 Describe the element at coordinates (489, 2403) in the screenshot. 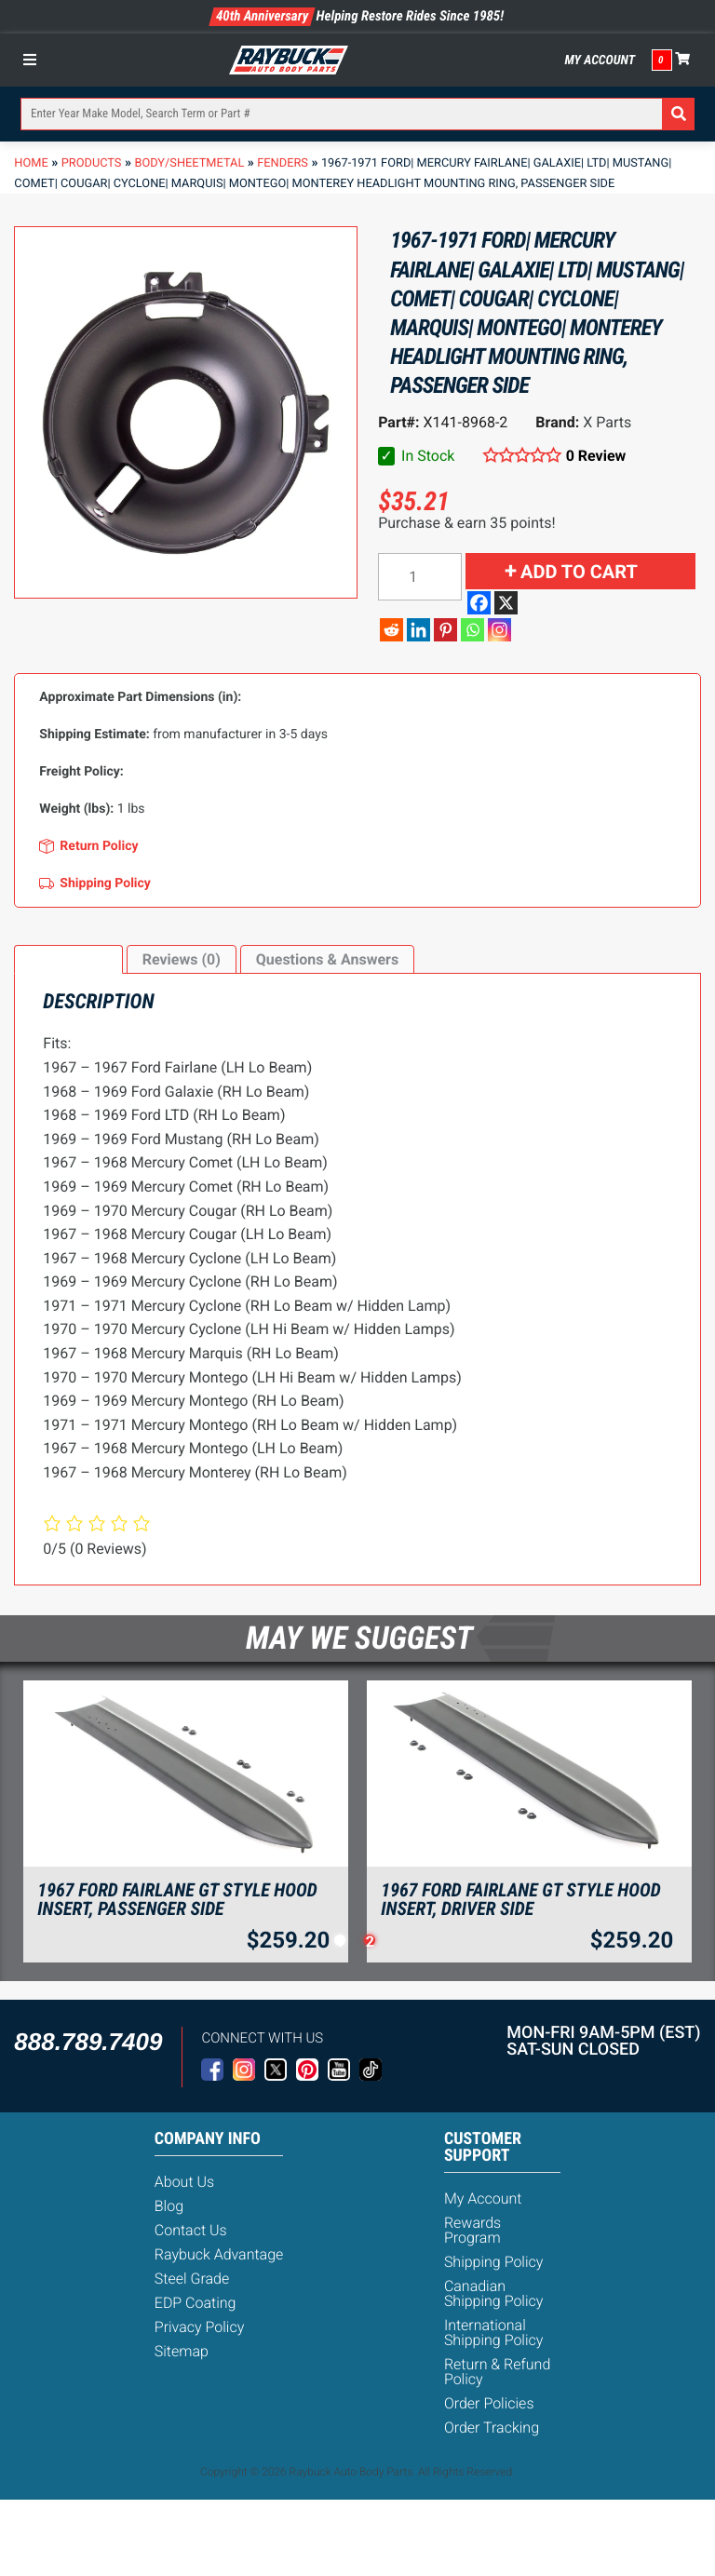

I see `Order Policies` at that location.